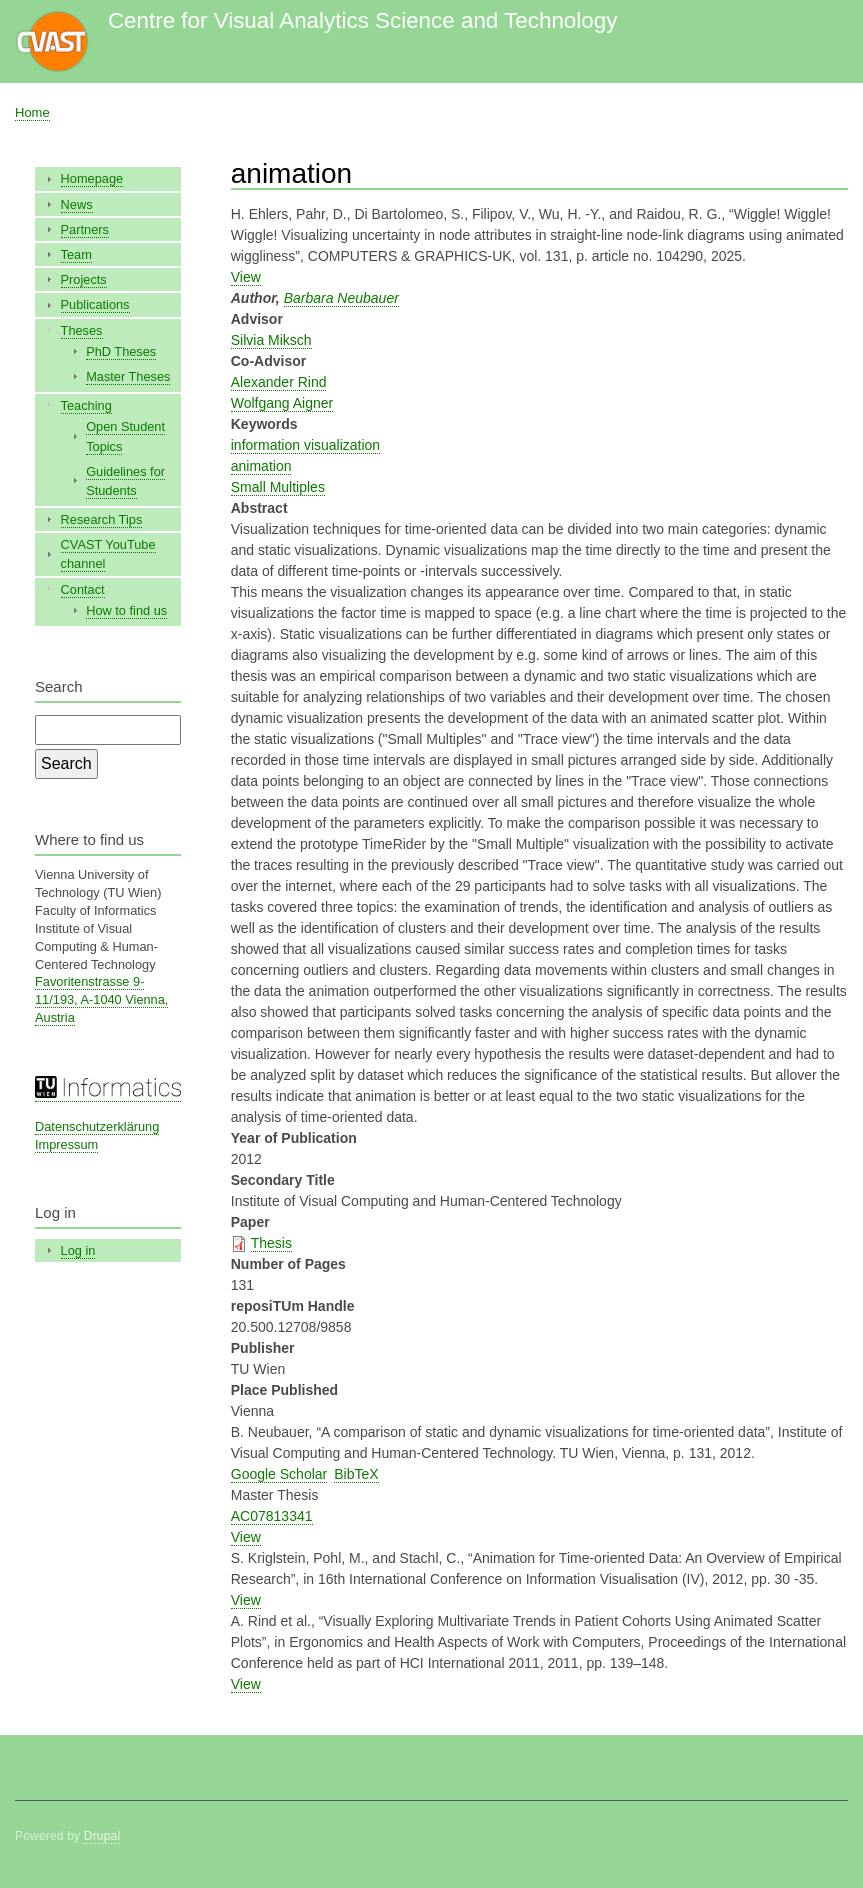 Image resolution: width=863 pixels, height=1888 pixels. What do you see at coordinates (86, 405) in the screenshot?
I see `Teaching` at bounding box center [86, 405].